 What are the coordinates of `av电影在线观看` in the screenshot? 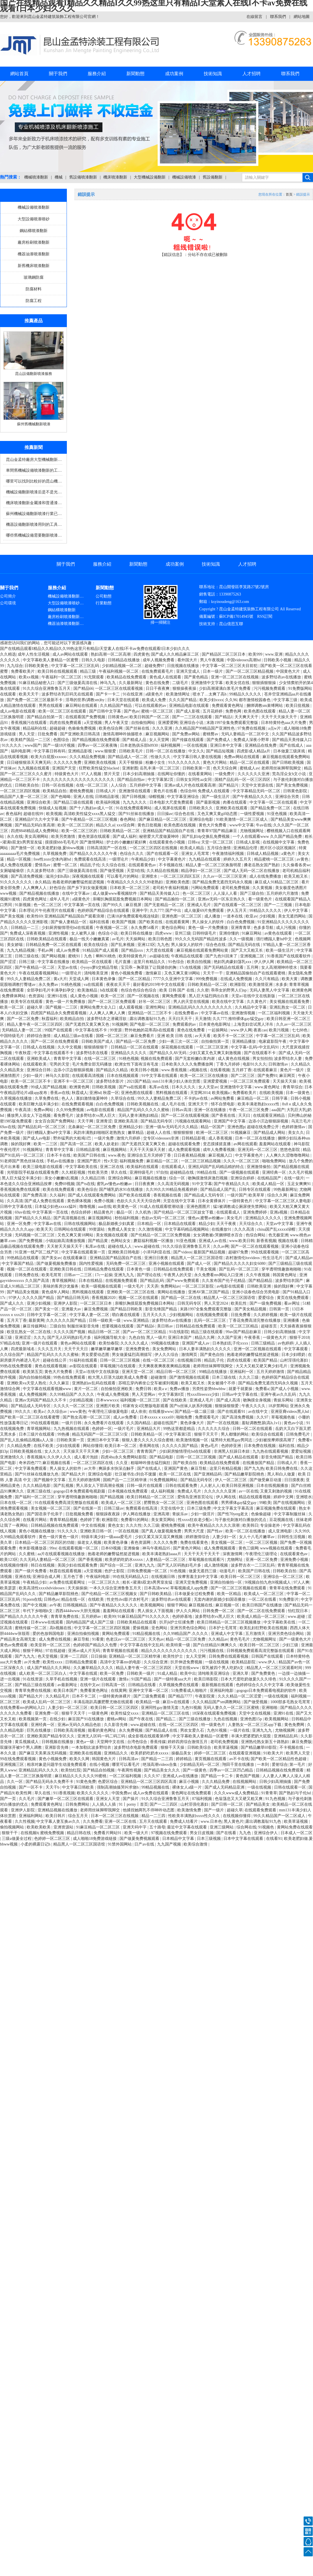 It's located at (101, 1110).